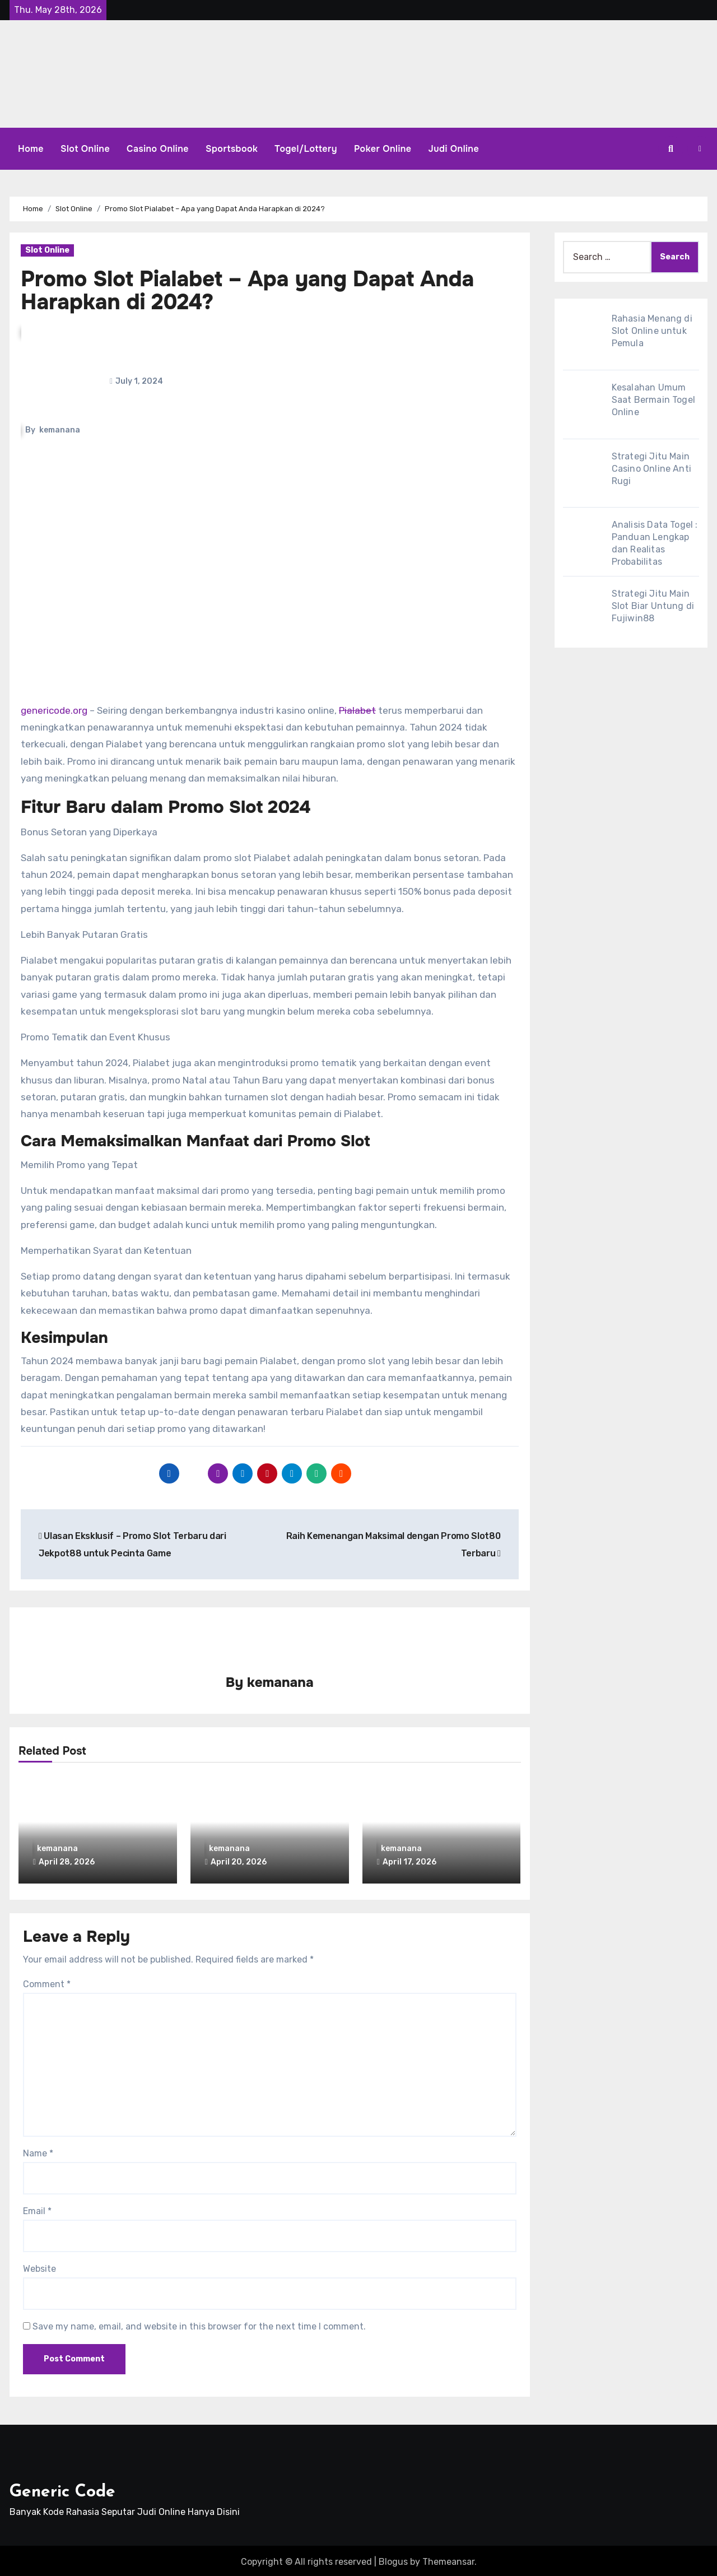 This screenshot has height=2576, width=717. I want to click on Generic Code, so click(62, 2489).